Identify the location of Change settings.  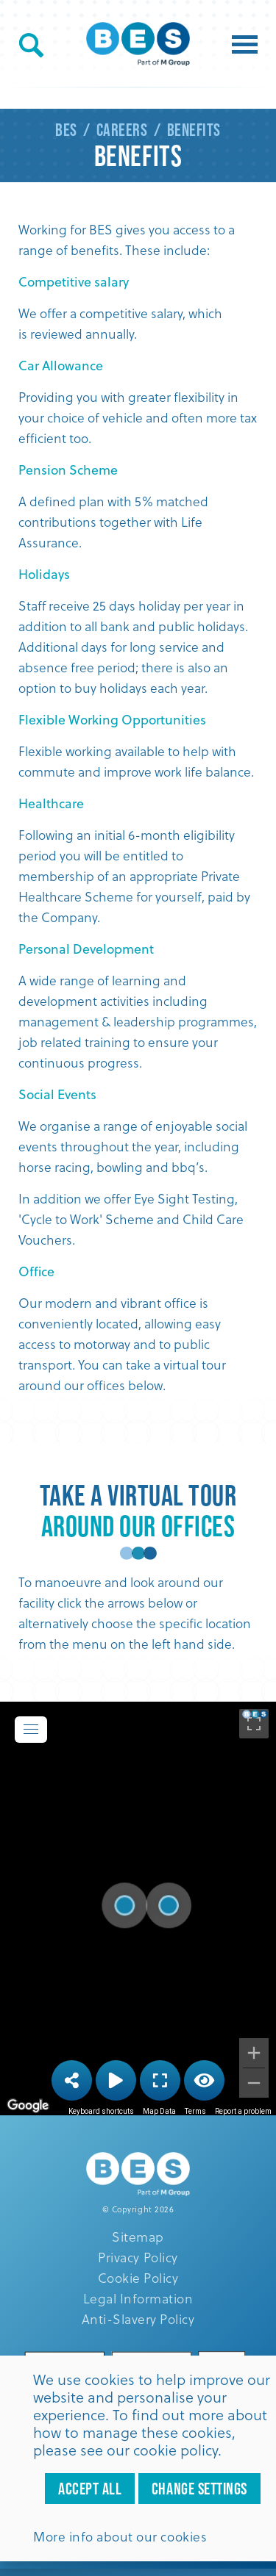
(199, 2488).